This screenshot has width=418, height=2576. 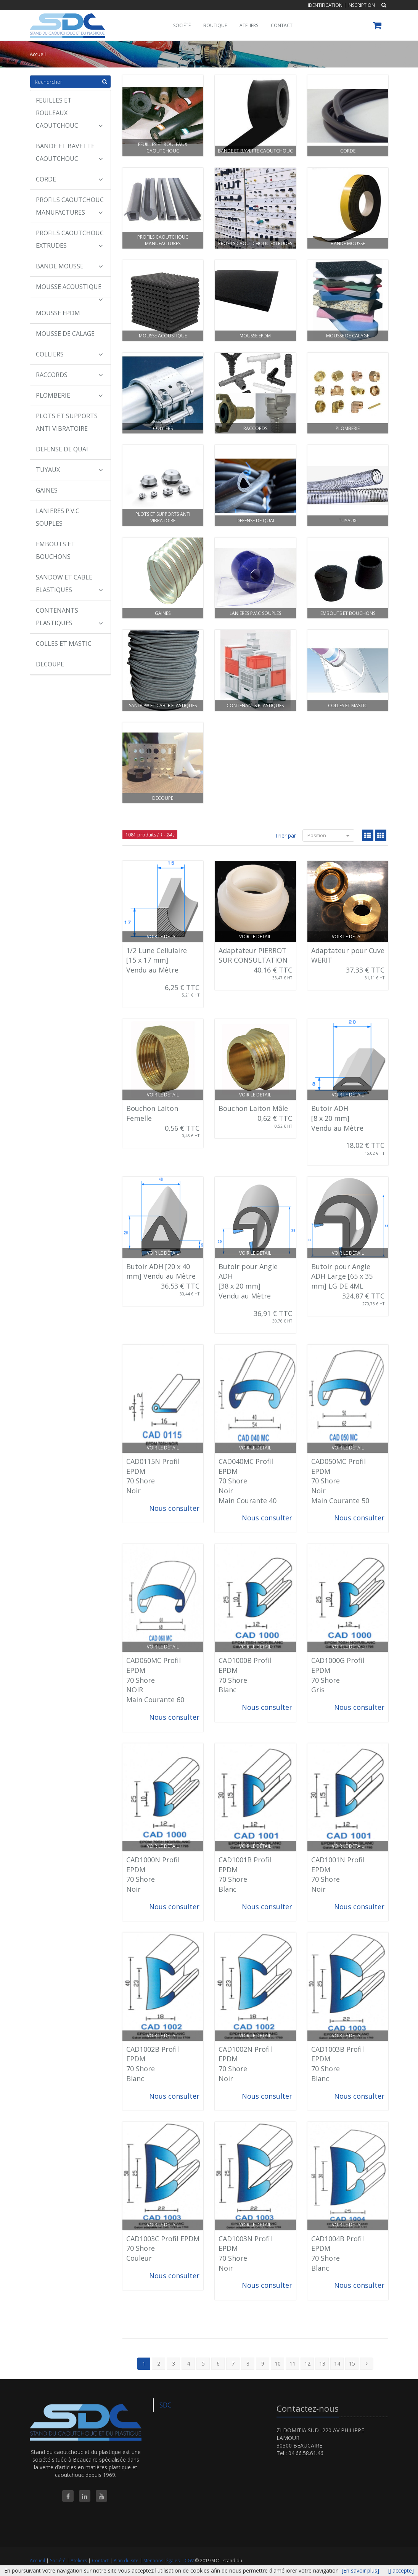 I want to click on BANDE MOUSSE, so click(x=69, y=266).